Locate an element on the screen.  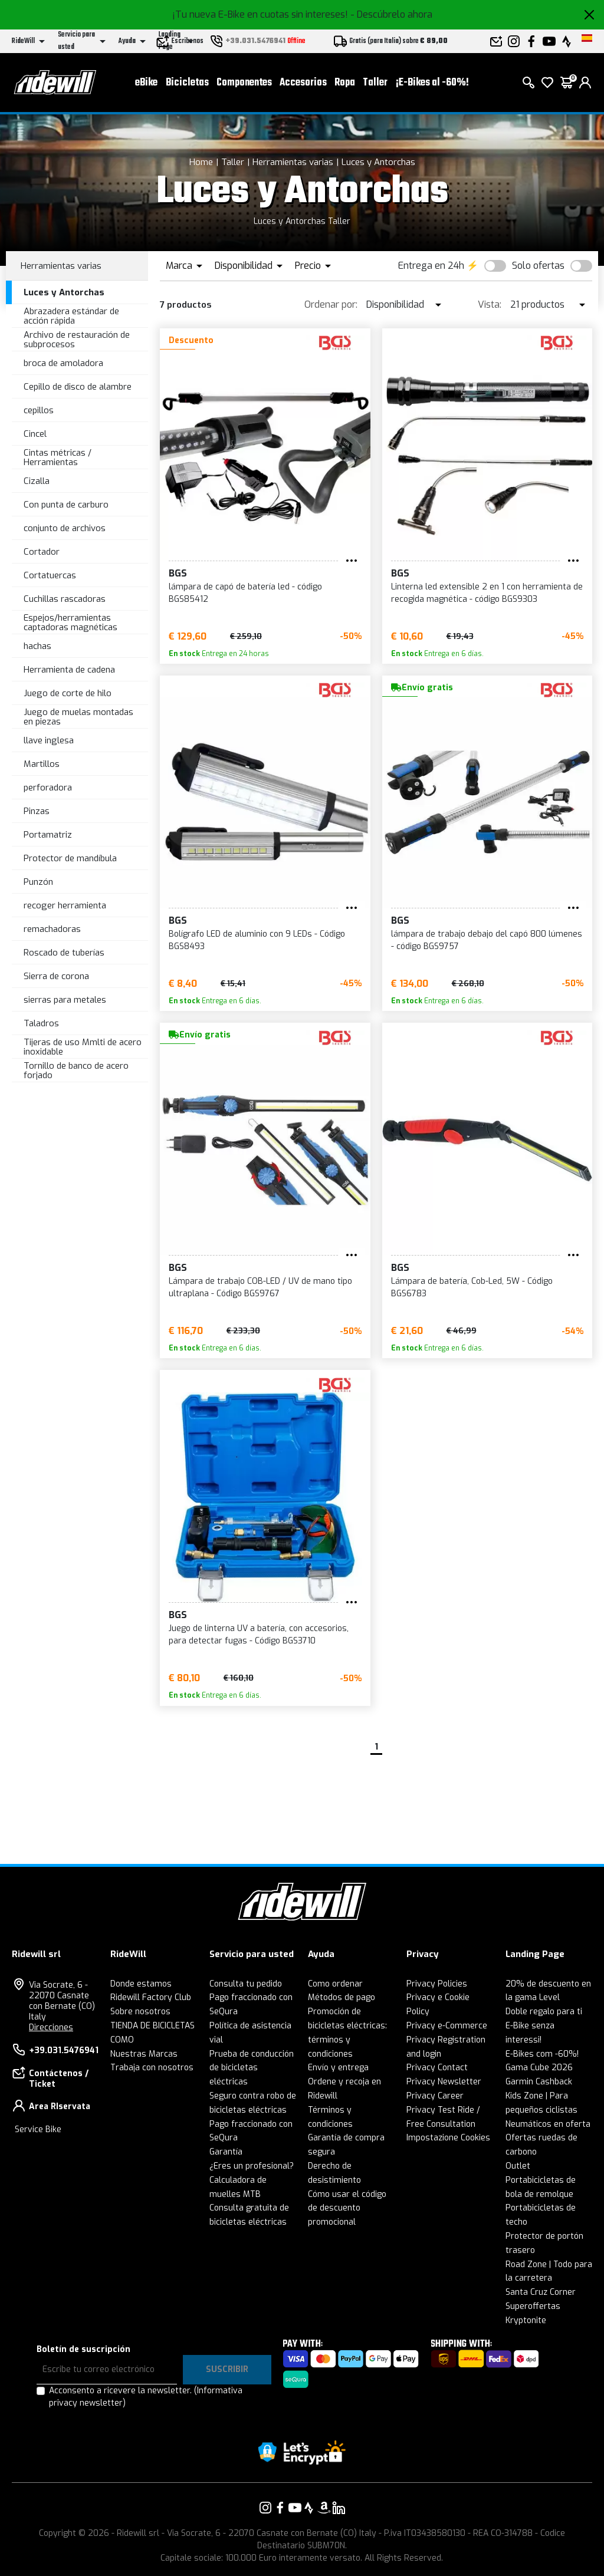
Lámpara de trabajo COB-LED / UV de mano tipo ultraplana - Código BGS9767 is located at coordinates (260, 1287).